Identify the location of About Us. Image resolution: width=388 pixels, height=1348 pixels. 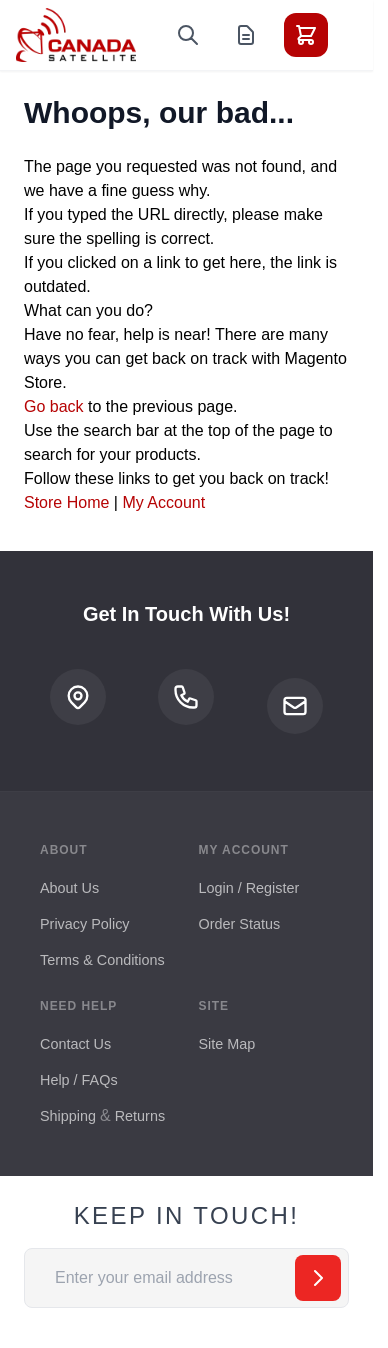
(69, 888).